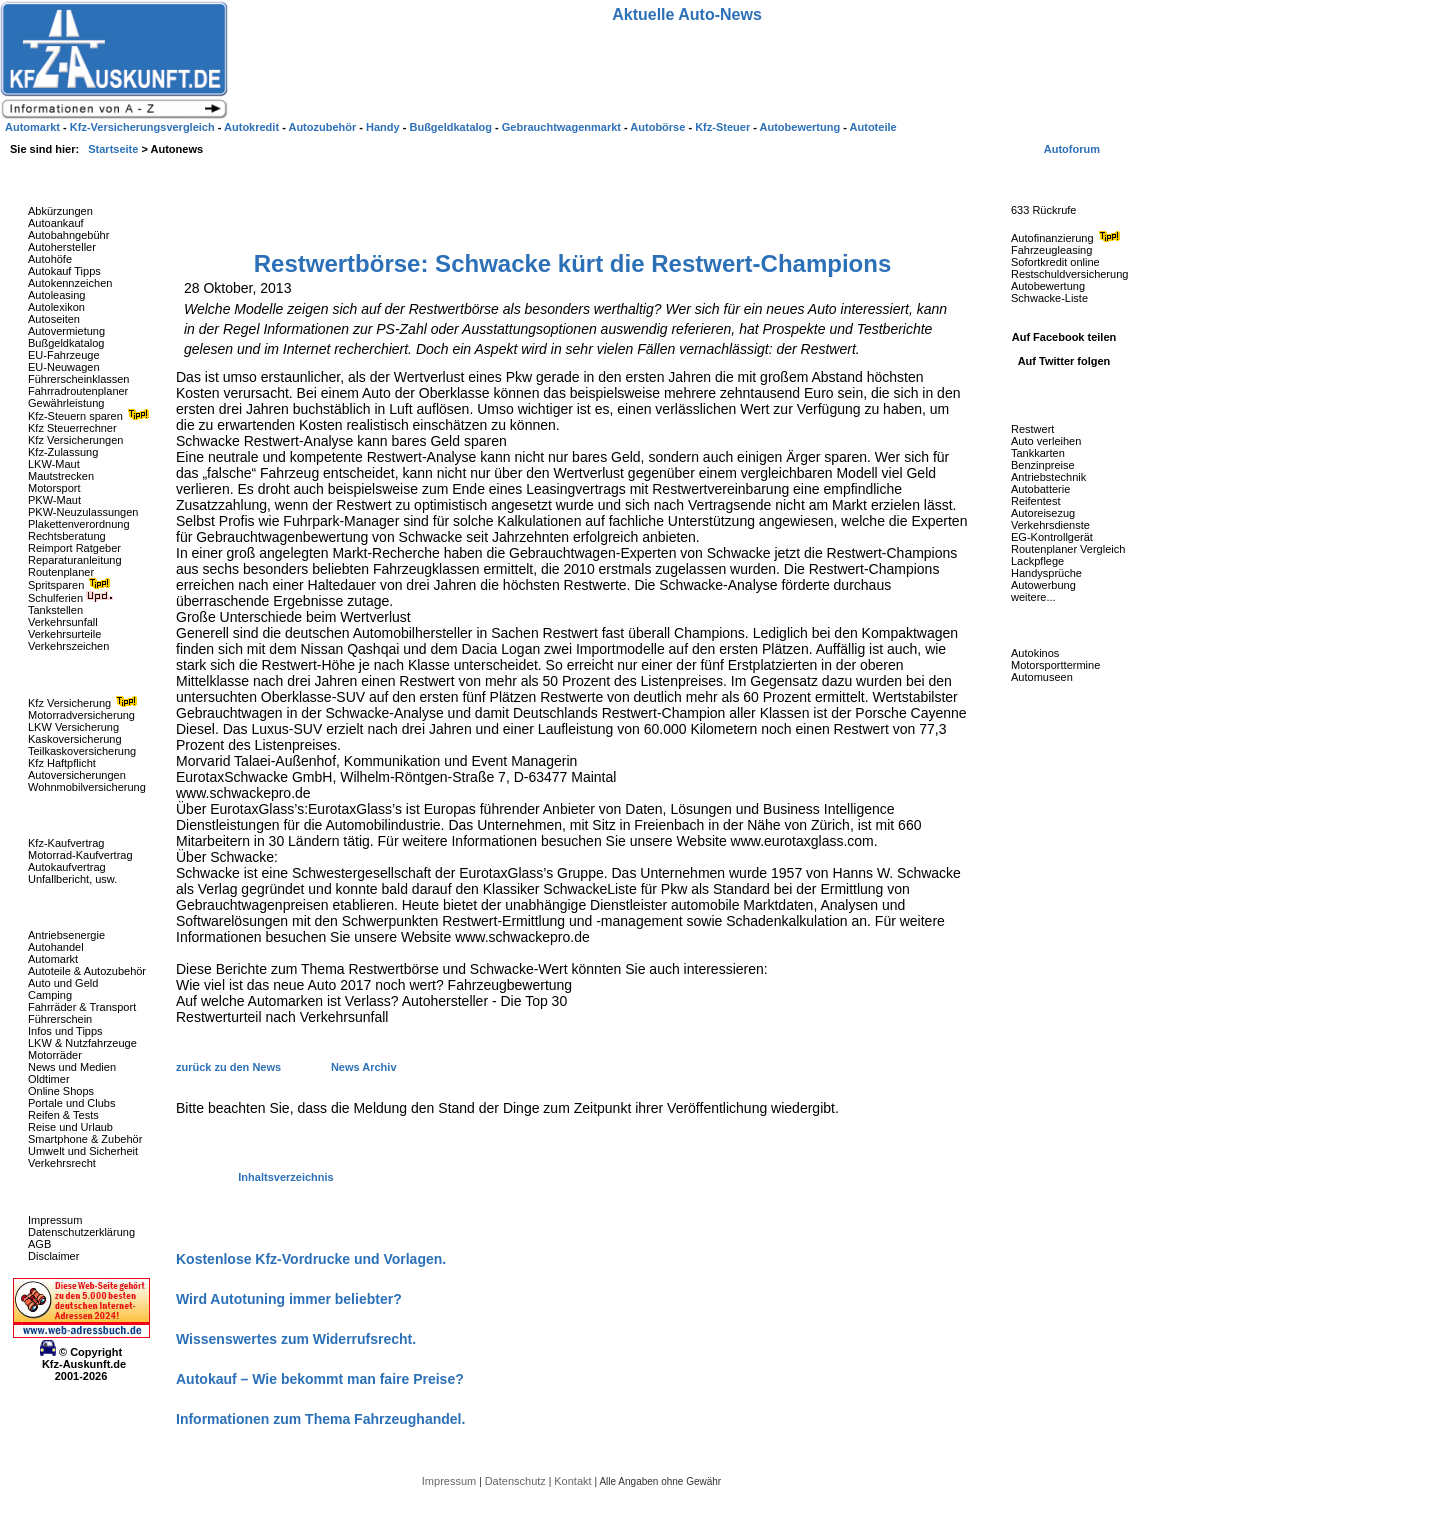 The height and width of the screenshot is (1530, 1440). I want to click on Restwert, so click(1032, 429).